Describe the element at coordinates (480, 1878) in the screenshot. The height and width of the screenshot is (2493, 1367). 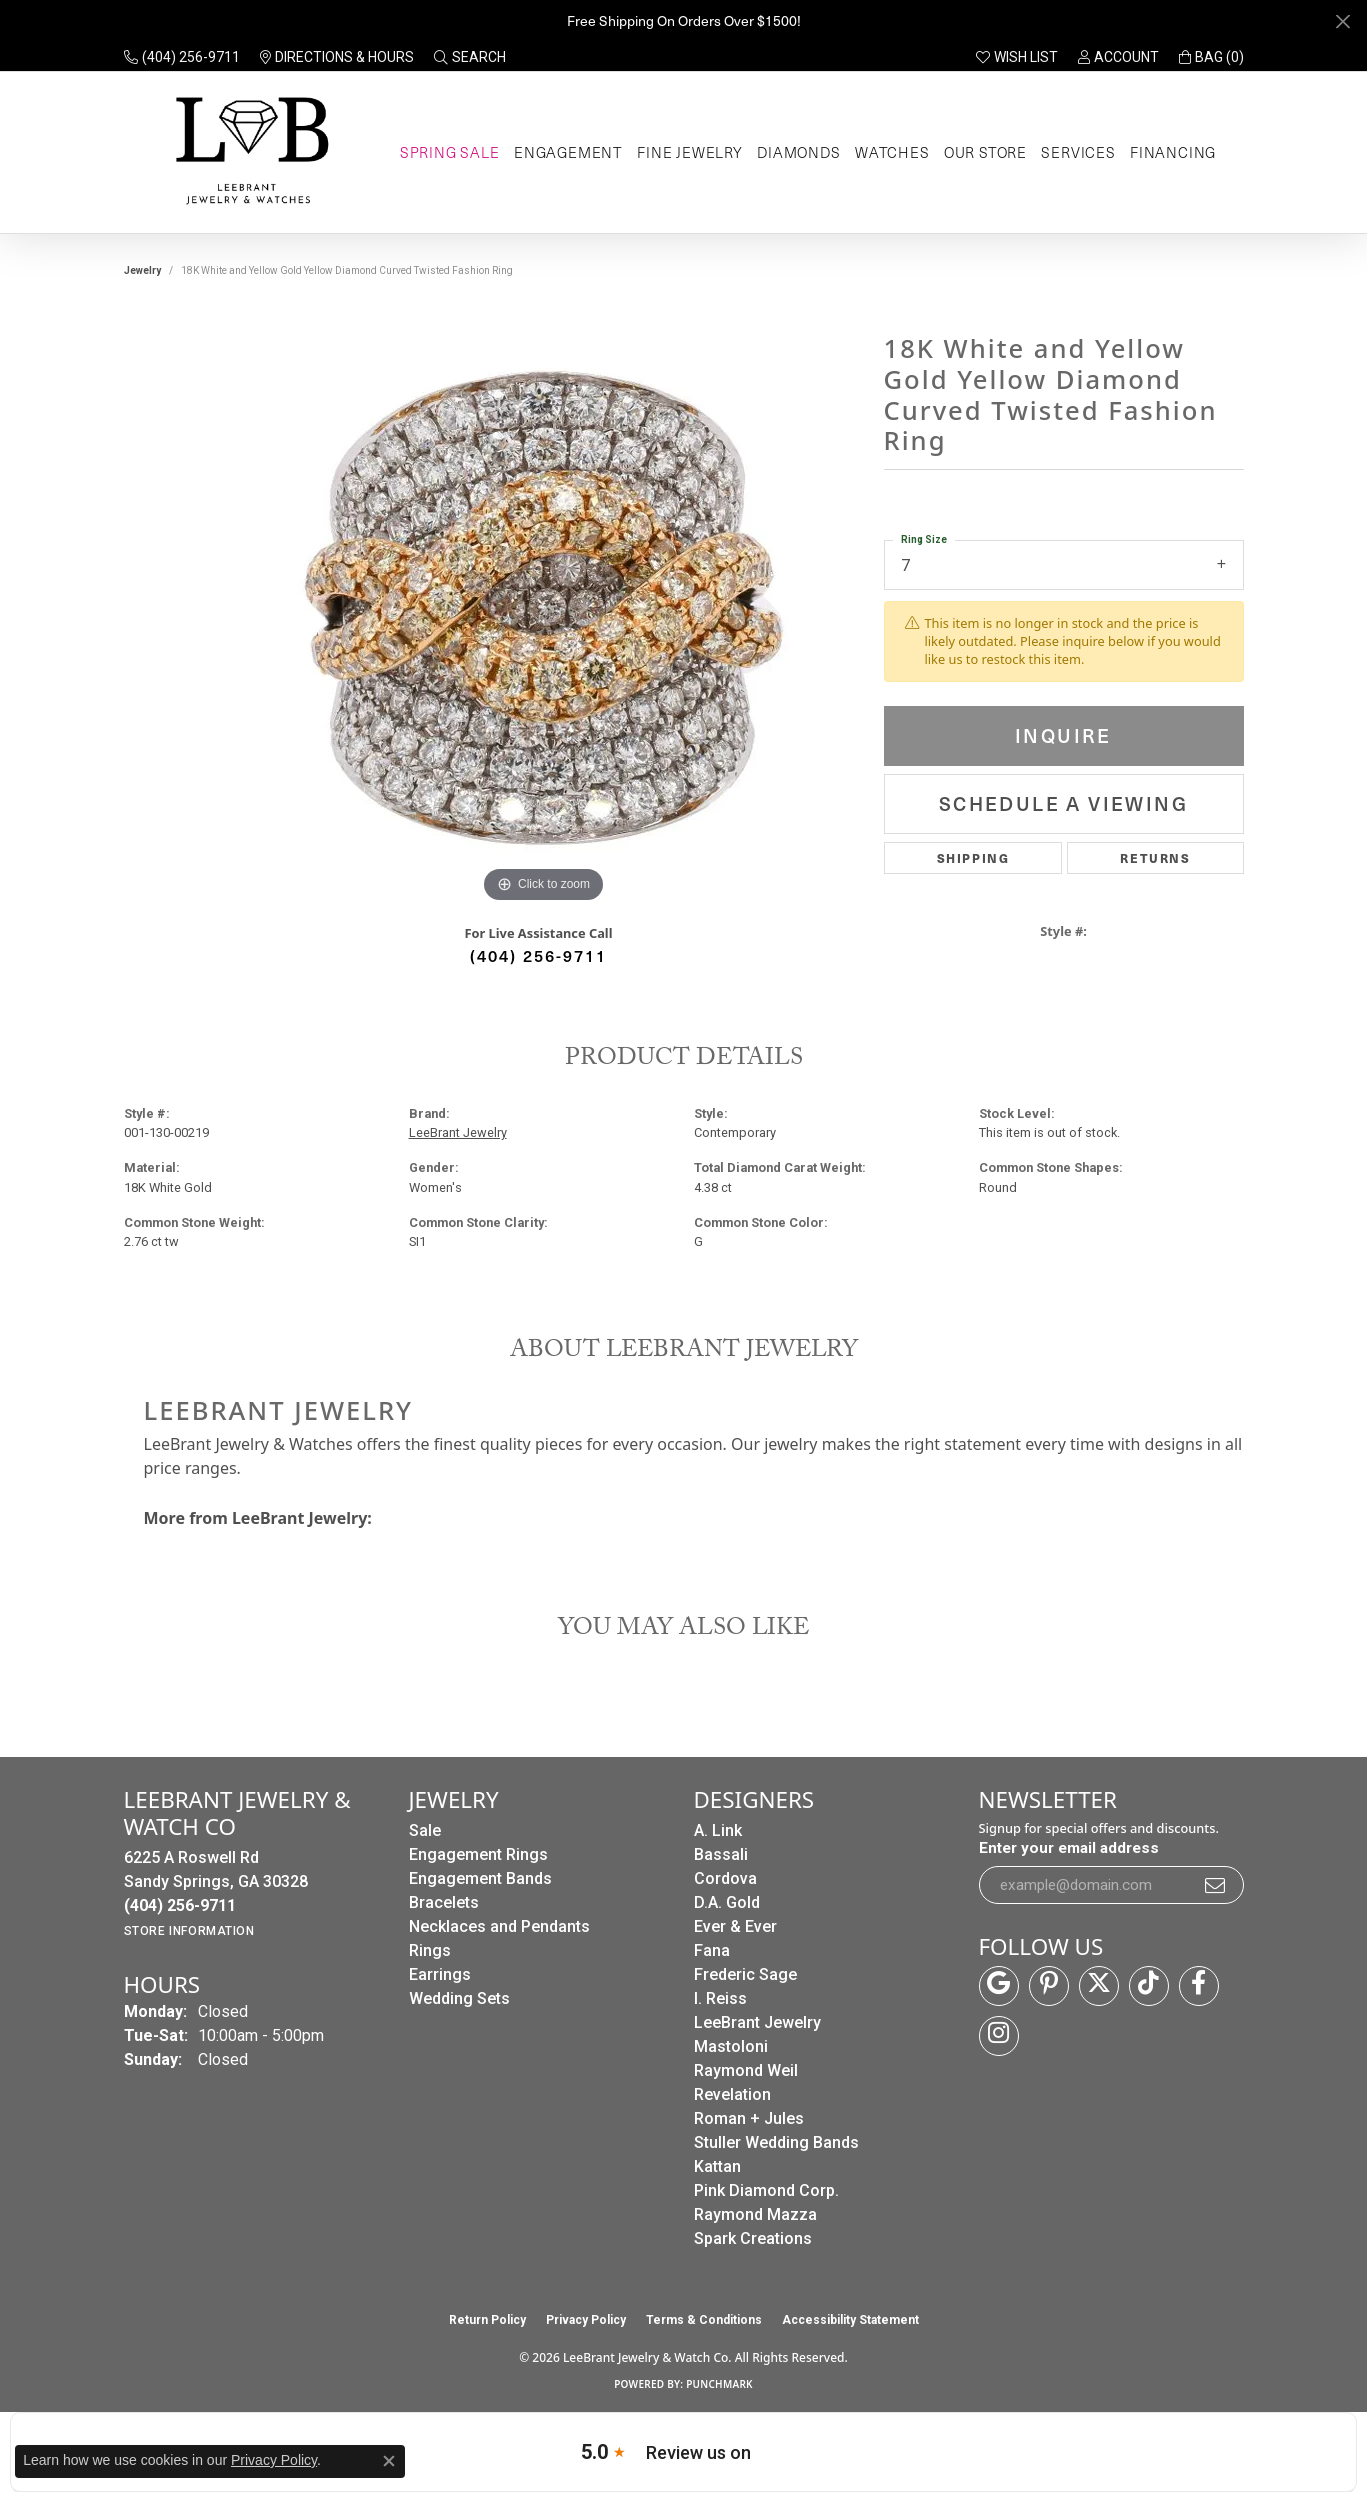
I see `Engagement Bands [menuitem]` at that location.